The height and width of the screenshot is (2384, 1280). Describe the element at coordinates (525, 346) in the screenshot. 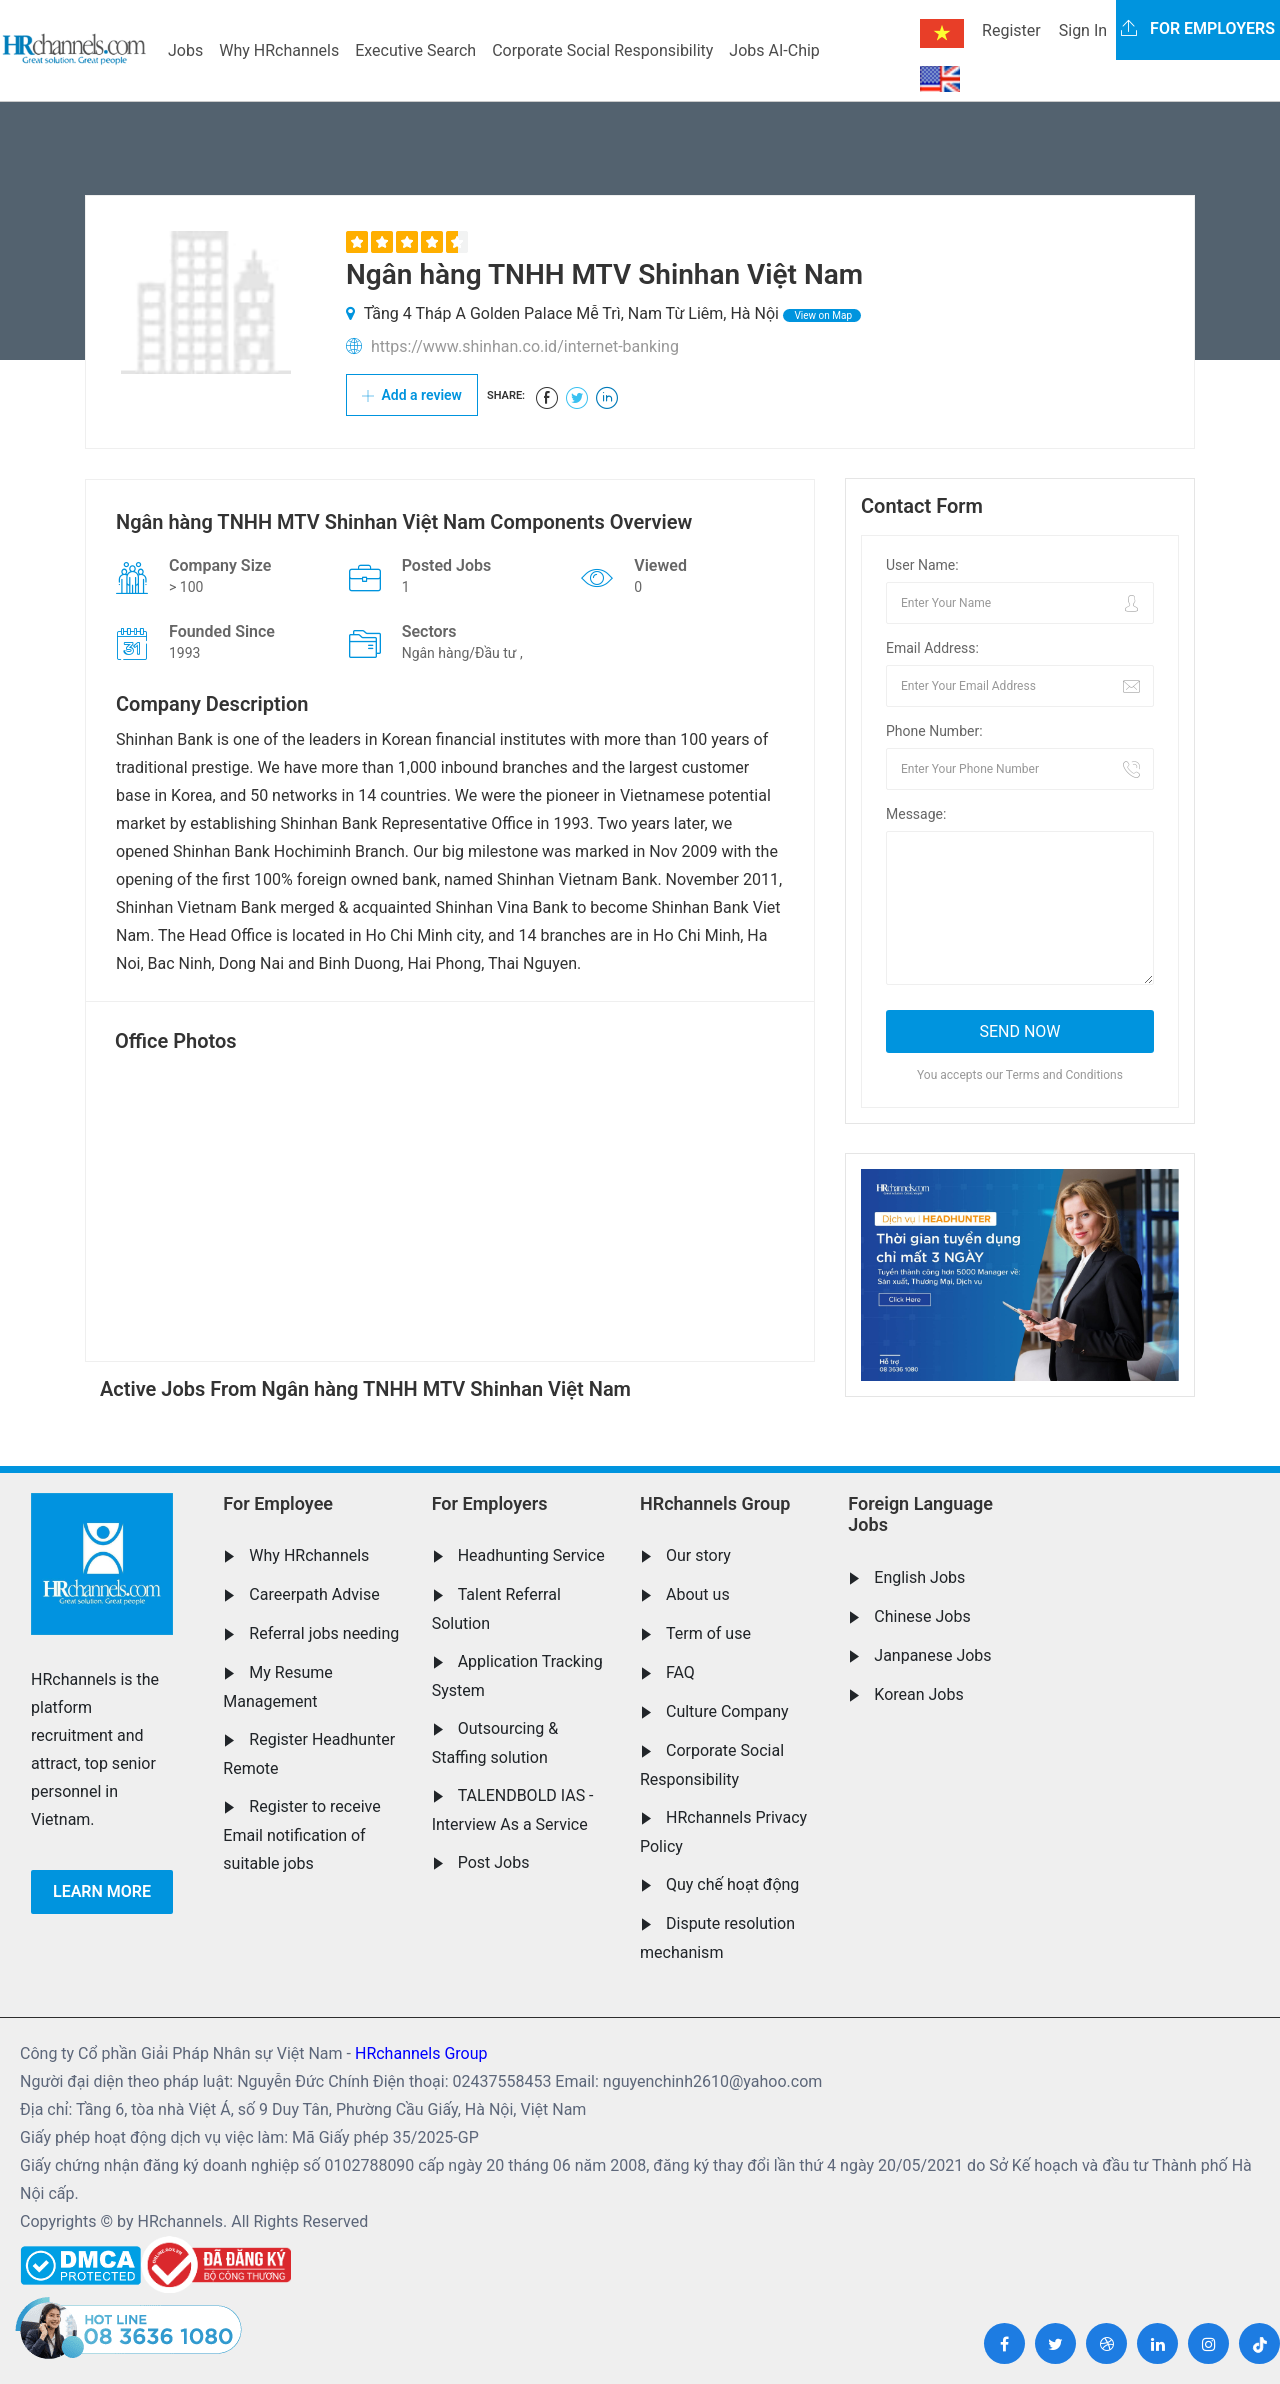

I see `https://www.shinhan.co.id/internet-banking` at that location.